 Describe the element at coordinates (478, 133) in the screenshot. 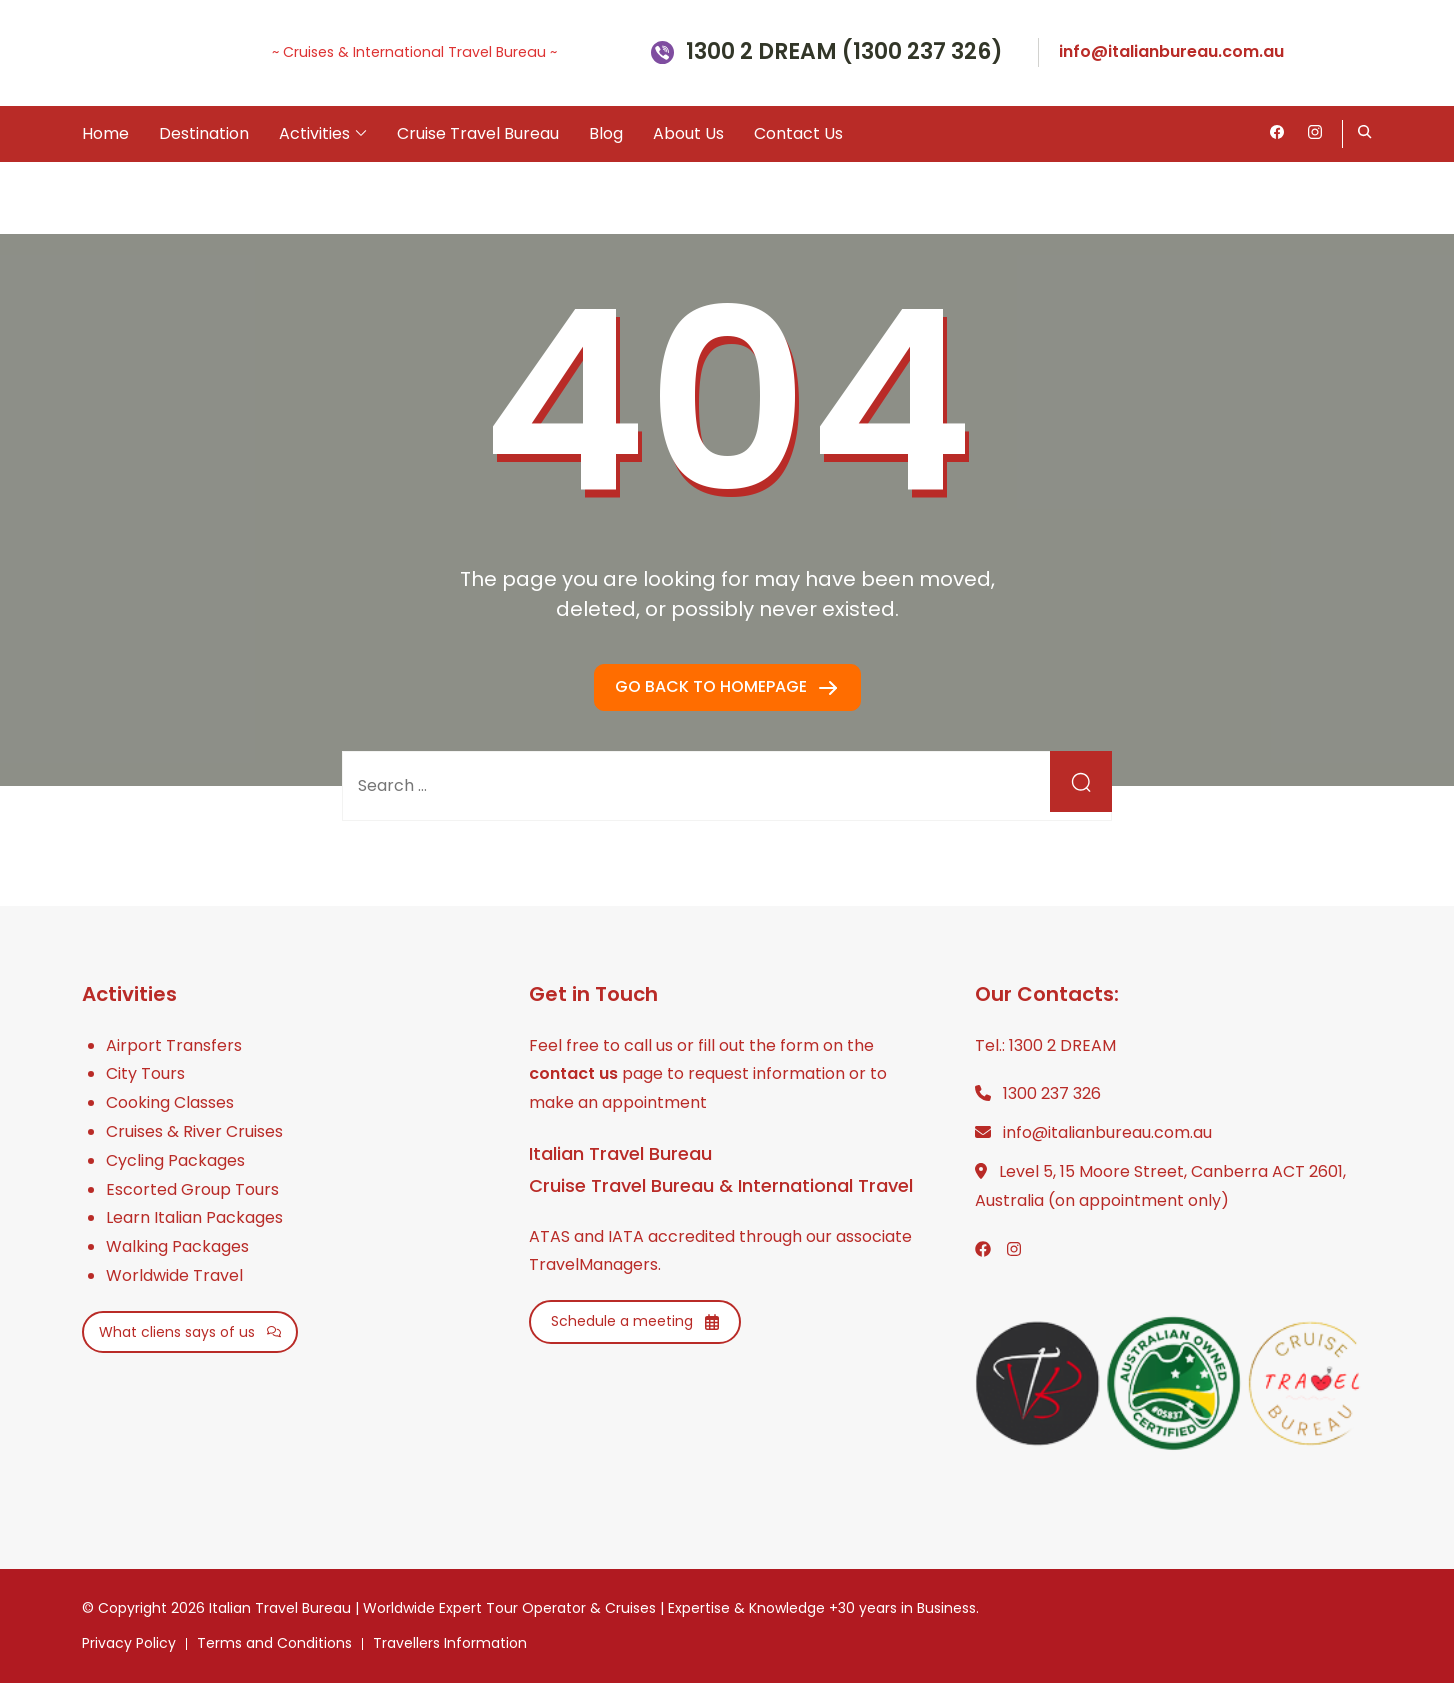

I see `Cruise Travel Bureau` at that location.